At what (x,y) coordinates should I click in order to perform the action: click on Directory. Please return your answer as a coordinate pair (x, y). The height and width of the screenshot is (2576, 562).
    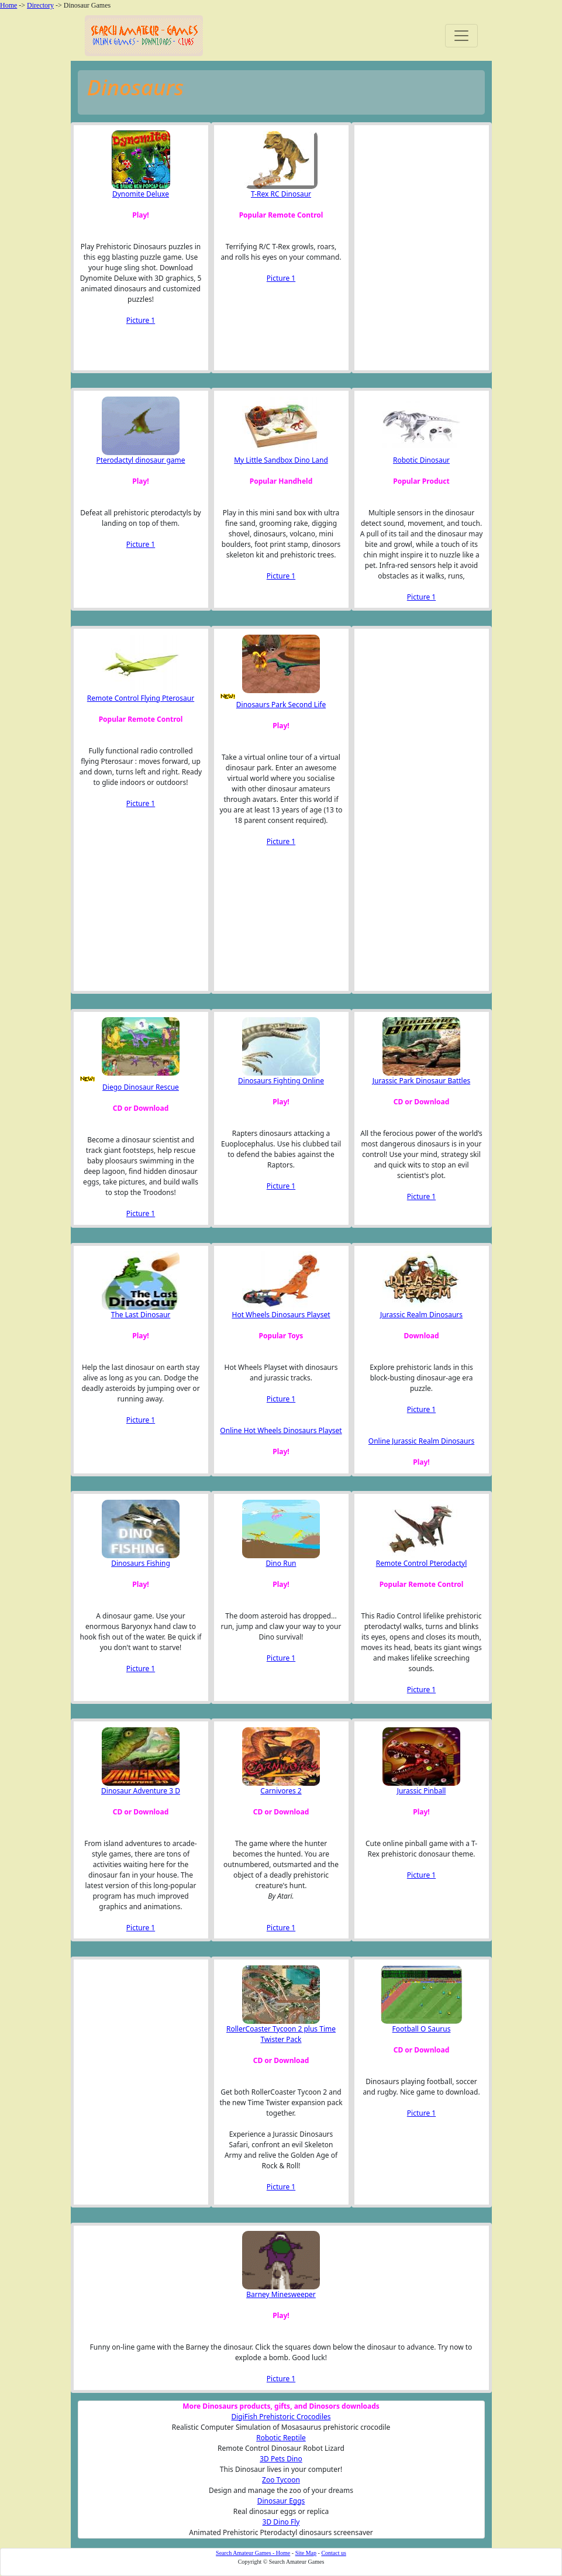
    Looking at the image, I should click on (40, 5).